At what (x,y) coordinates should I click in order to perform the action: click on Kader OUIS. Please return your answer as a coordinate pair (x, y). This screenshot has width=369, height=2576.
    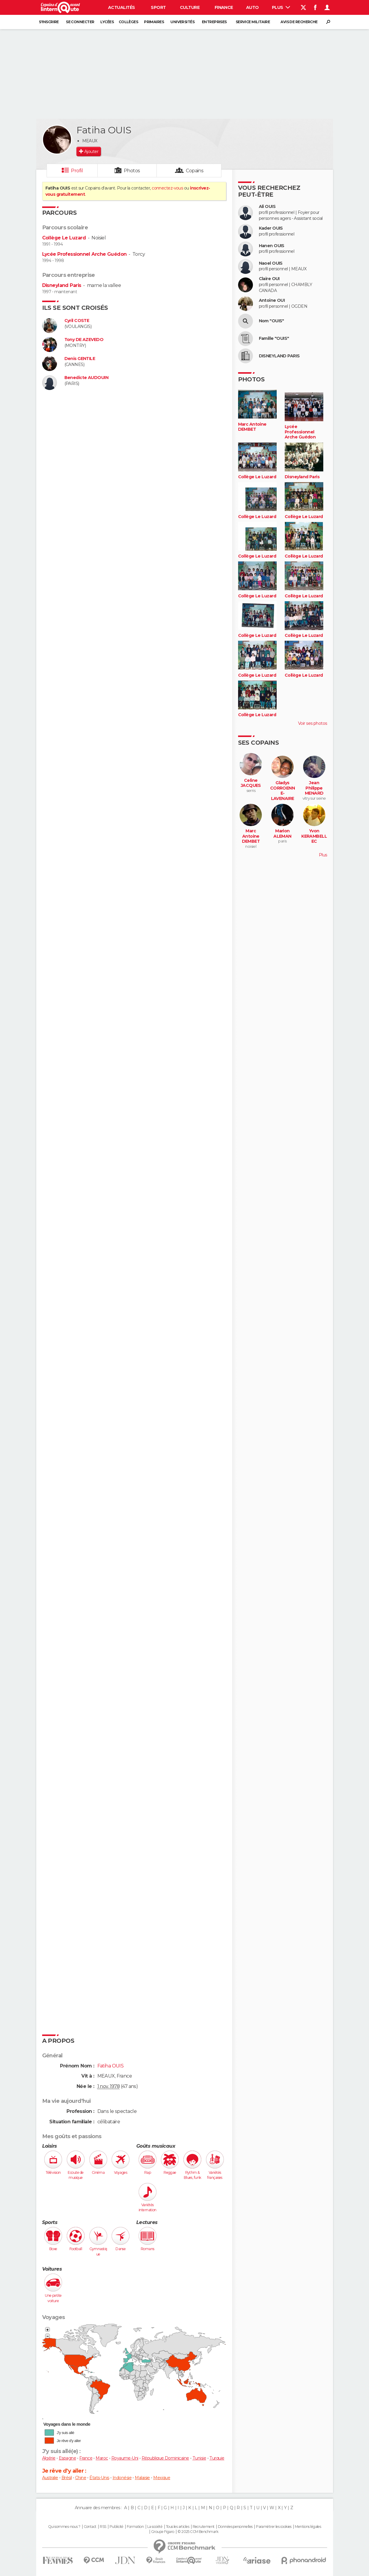
    Looking at the image, I should click on (271, 228).